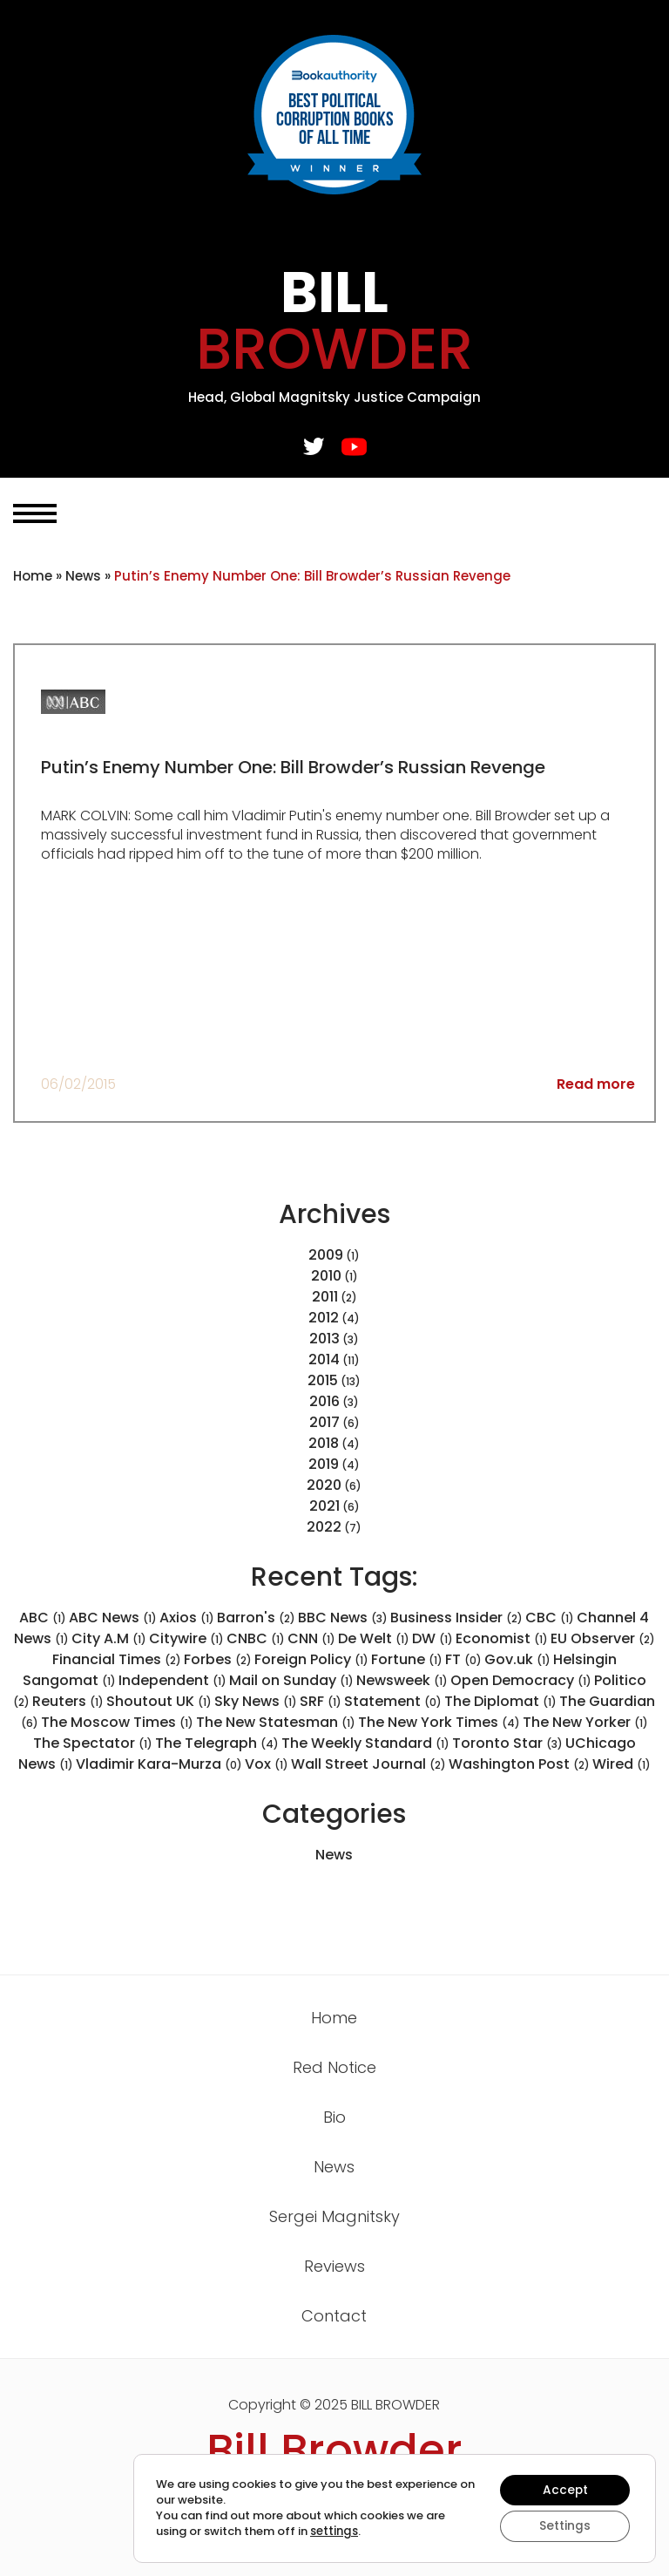 The height and width of the screenshot is (2576, 669). I want to click on Wired, so click(621, 1764).